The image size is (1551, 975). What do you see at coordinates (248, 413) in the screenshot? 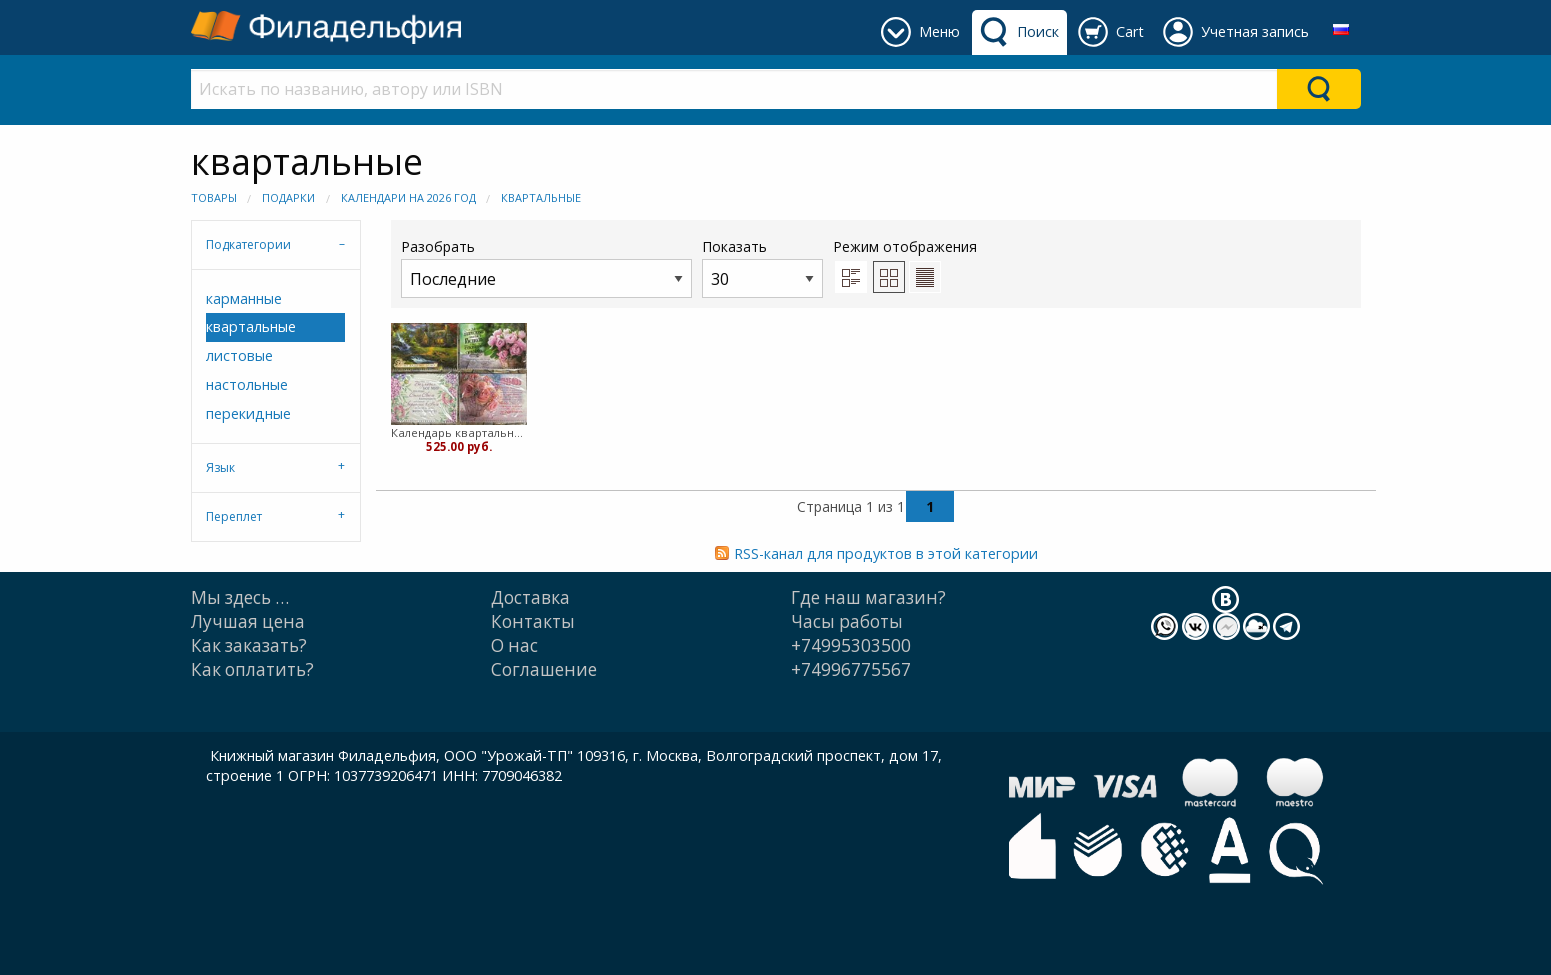
I see `перекидные` at bounding box center [248, 413].